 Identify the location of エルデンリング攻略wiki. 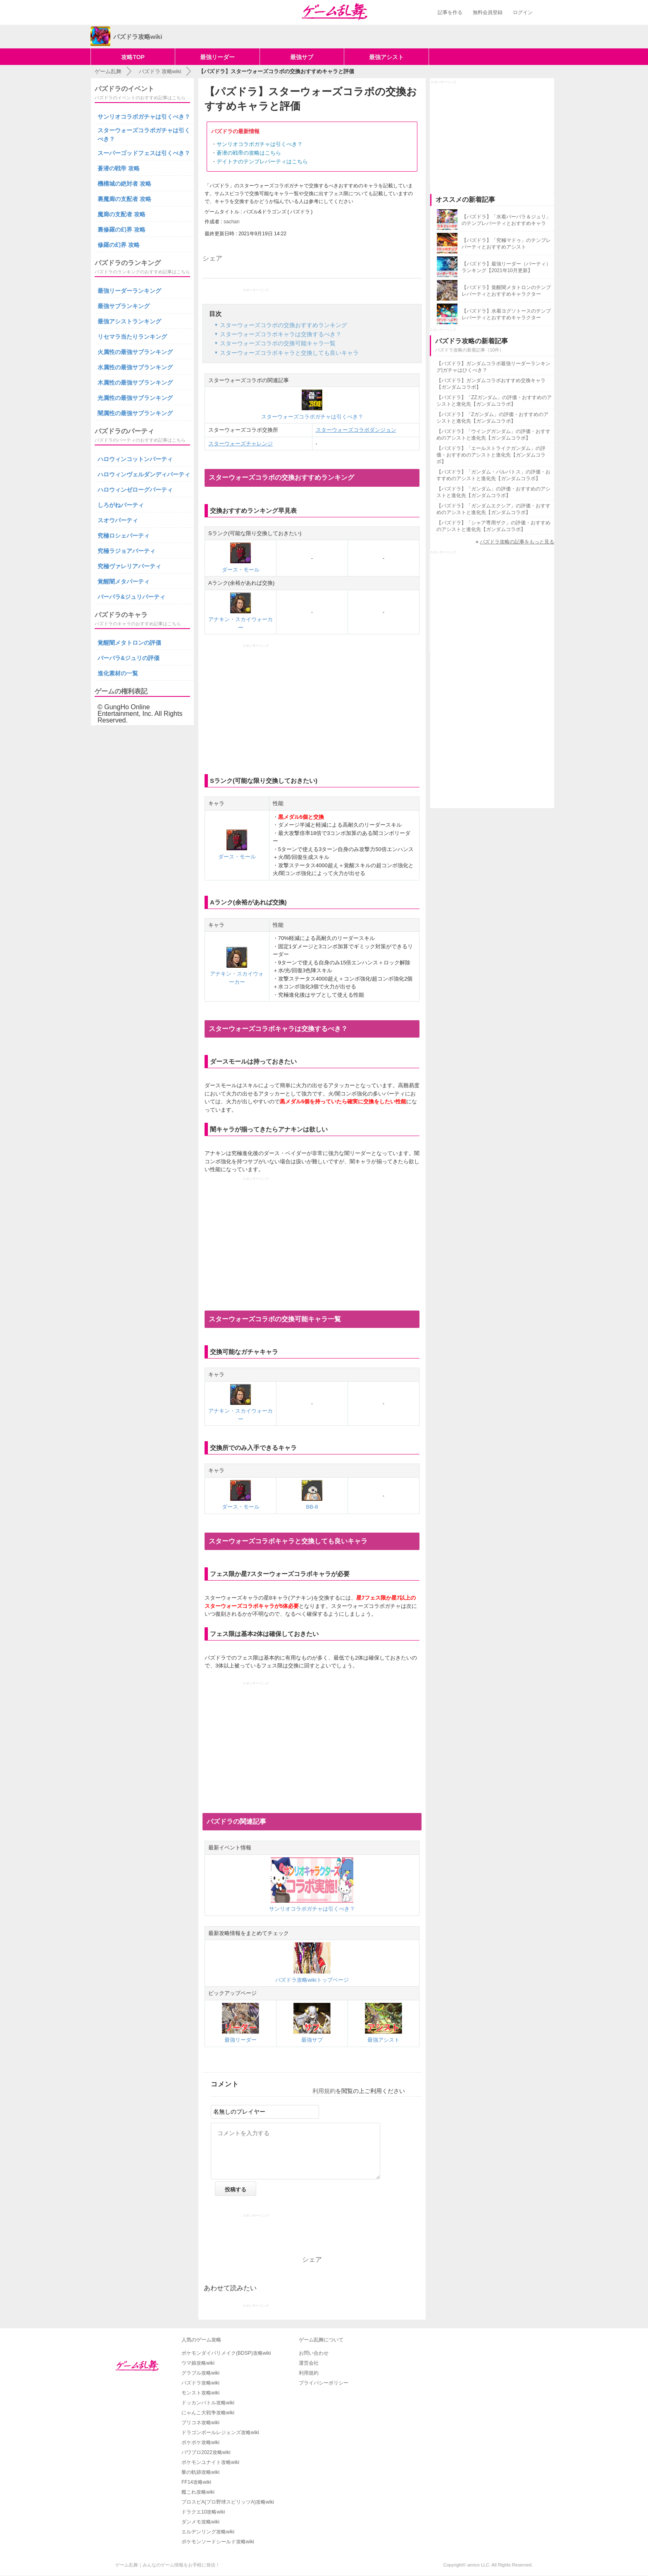
(207, 2532).